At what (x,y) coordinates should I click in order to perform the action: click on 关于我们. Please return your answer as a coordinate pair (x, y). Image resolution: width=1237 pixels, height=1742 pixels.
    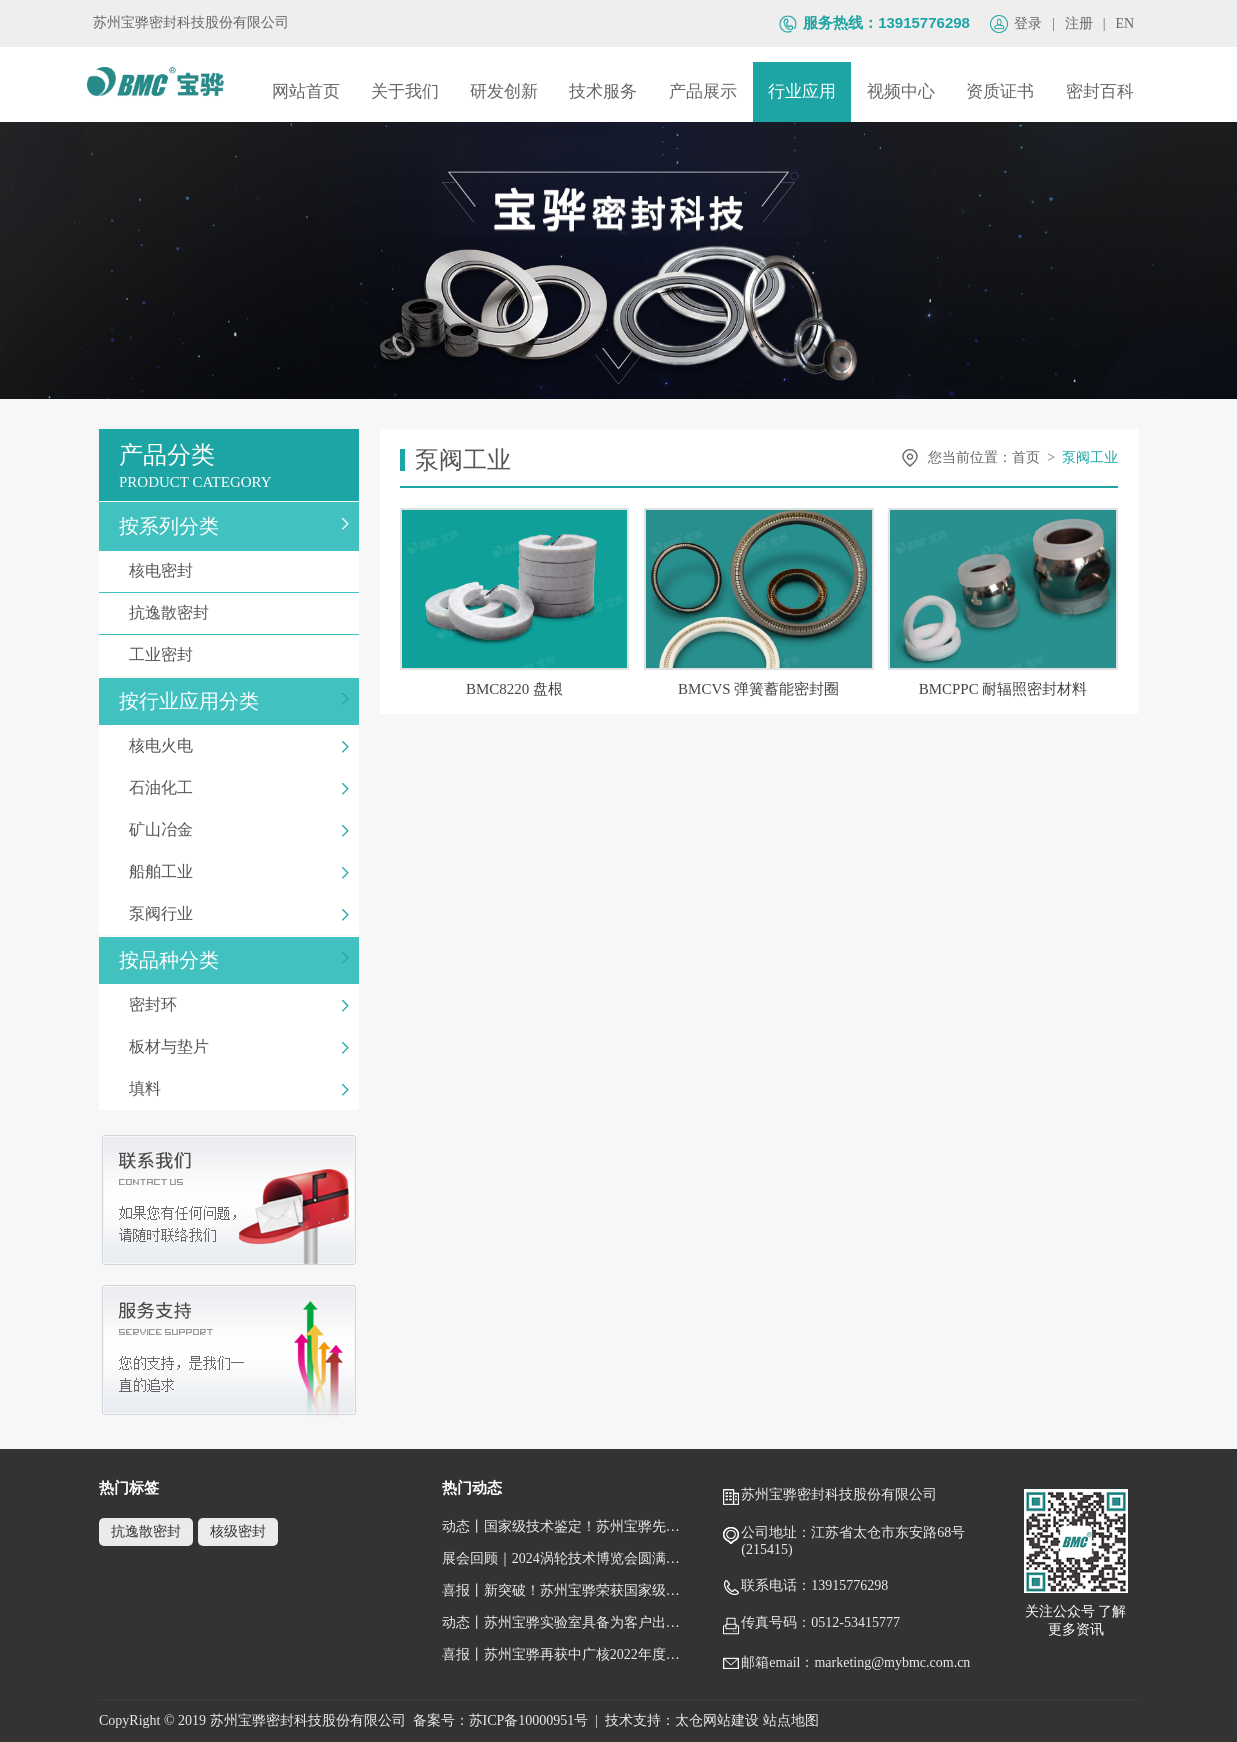
    Looking at the image, I should click on (405, 91).